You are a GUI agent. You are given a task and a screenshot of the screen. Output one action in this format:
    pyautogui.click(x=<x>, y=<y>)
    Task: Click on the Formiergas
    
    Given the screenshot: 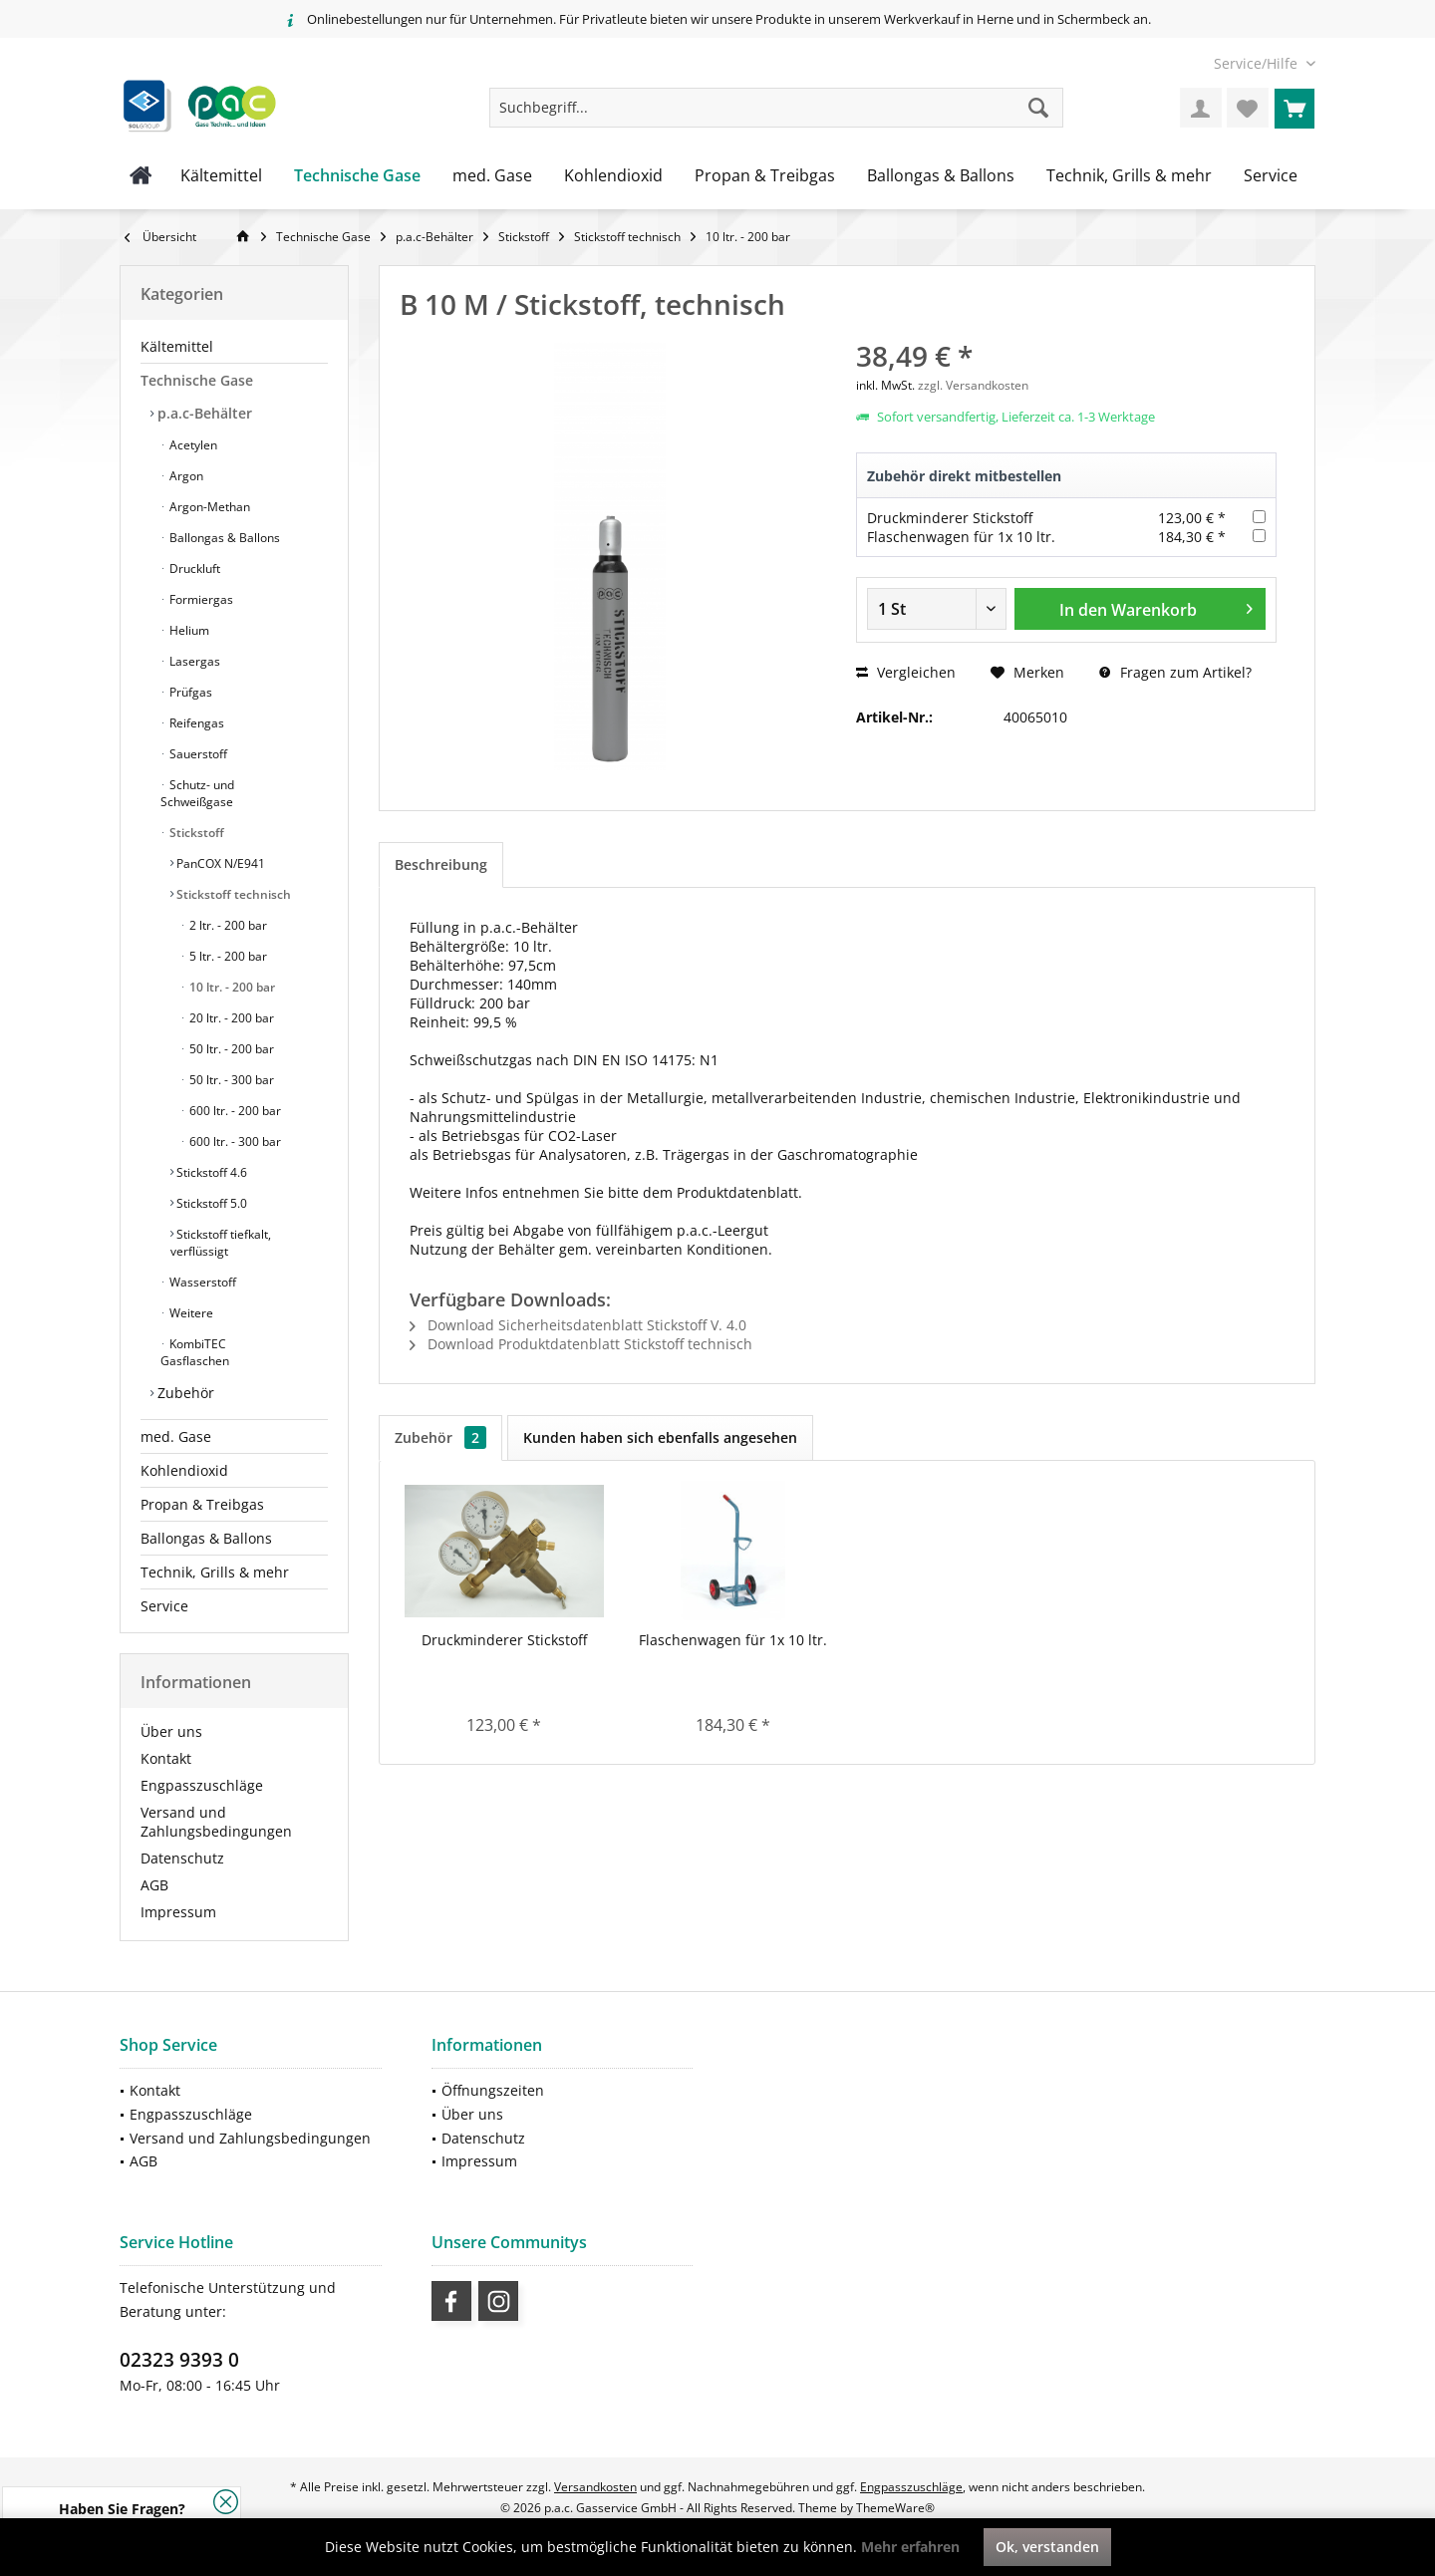 What is the action you would take?
    pyautogui.click(x=199, y=599)
    